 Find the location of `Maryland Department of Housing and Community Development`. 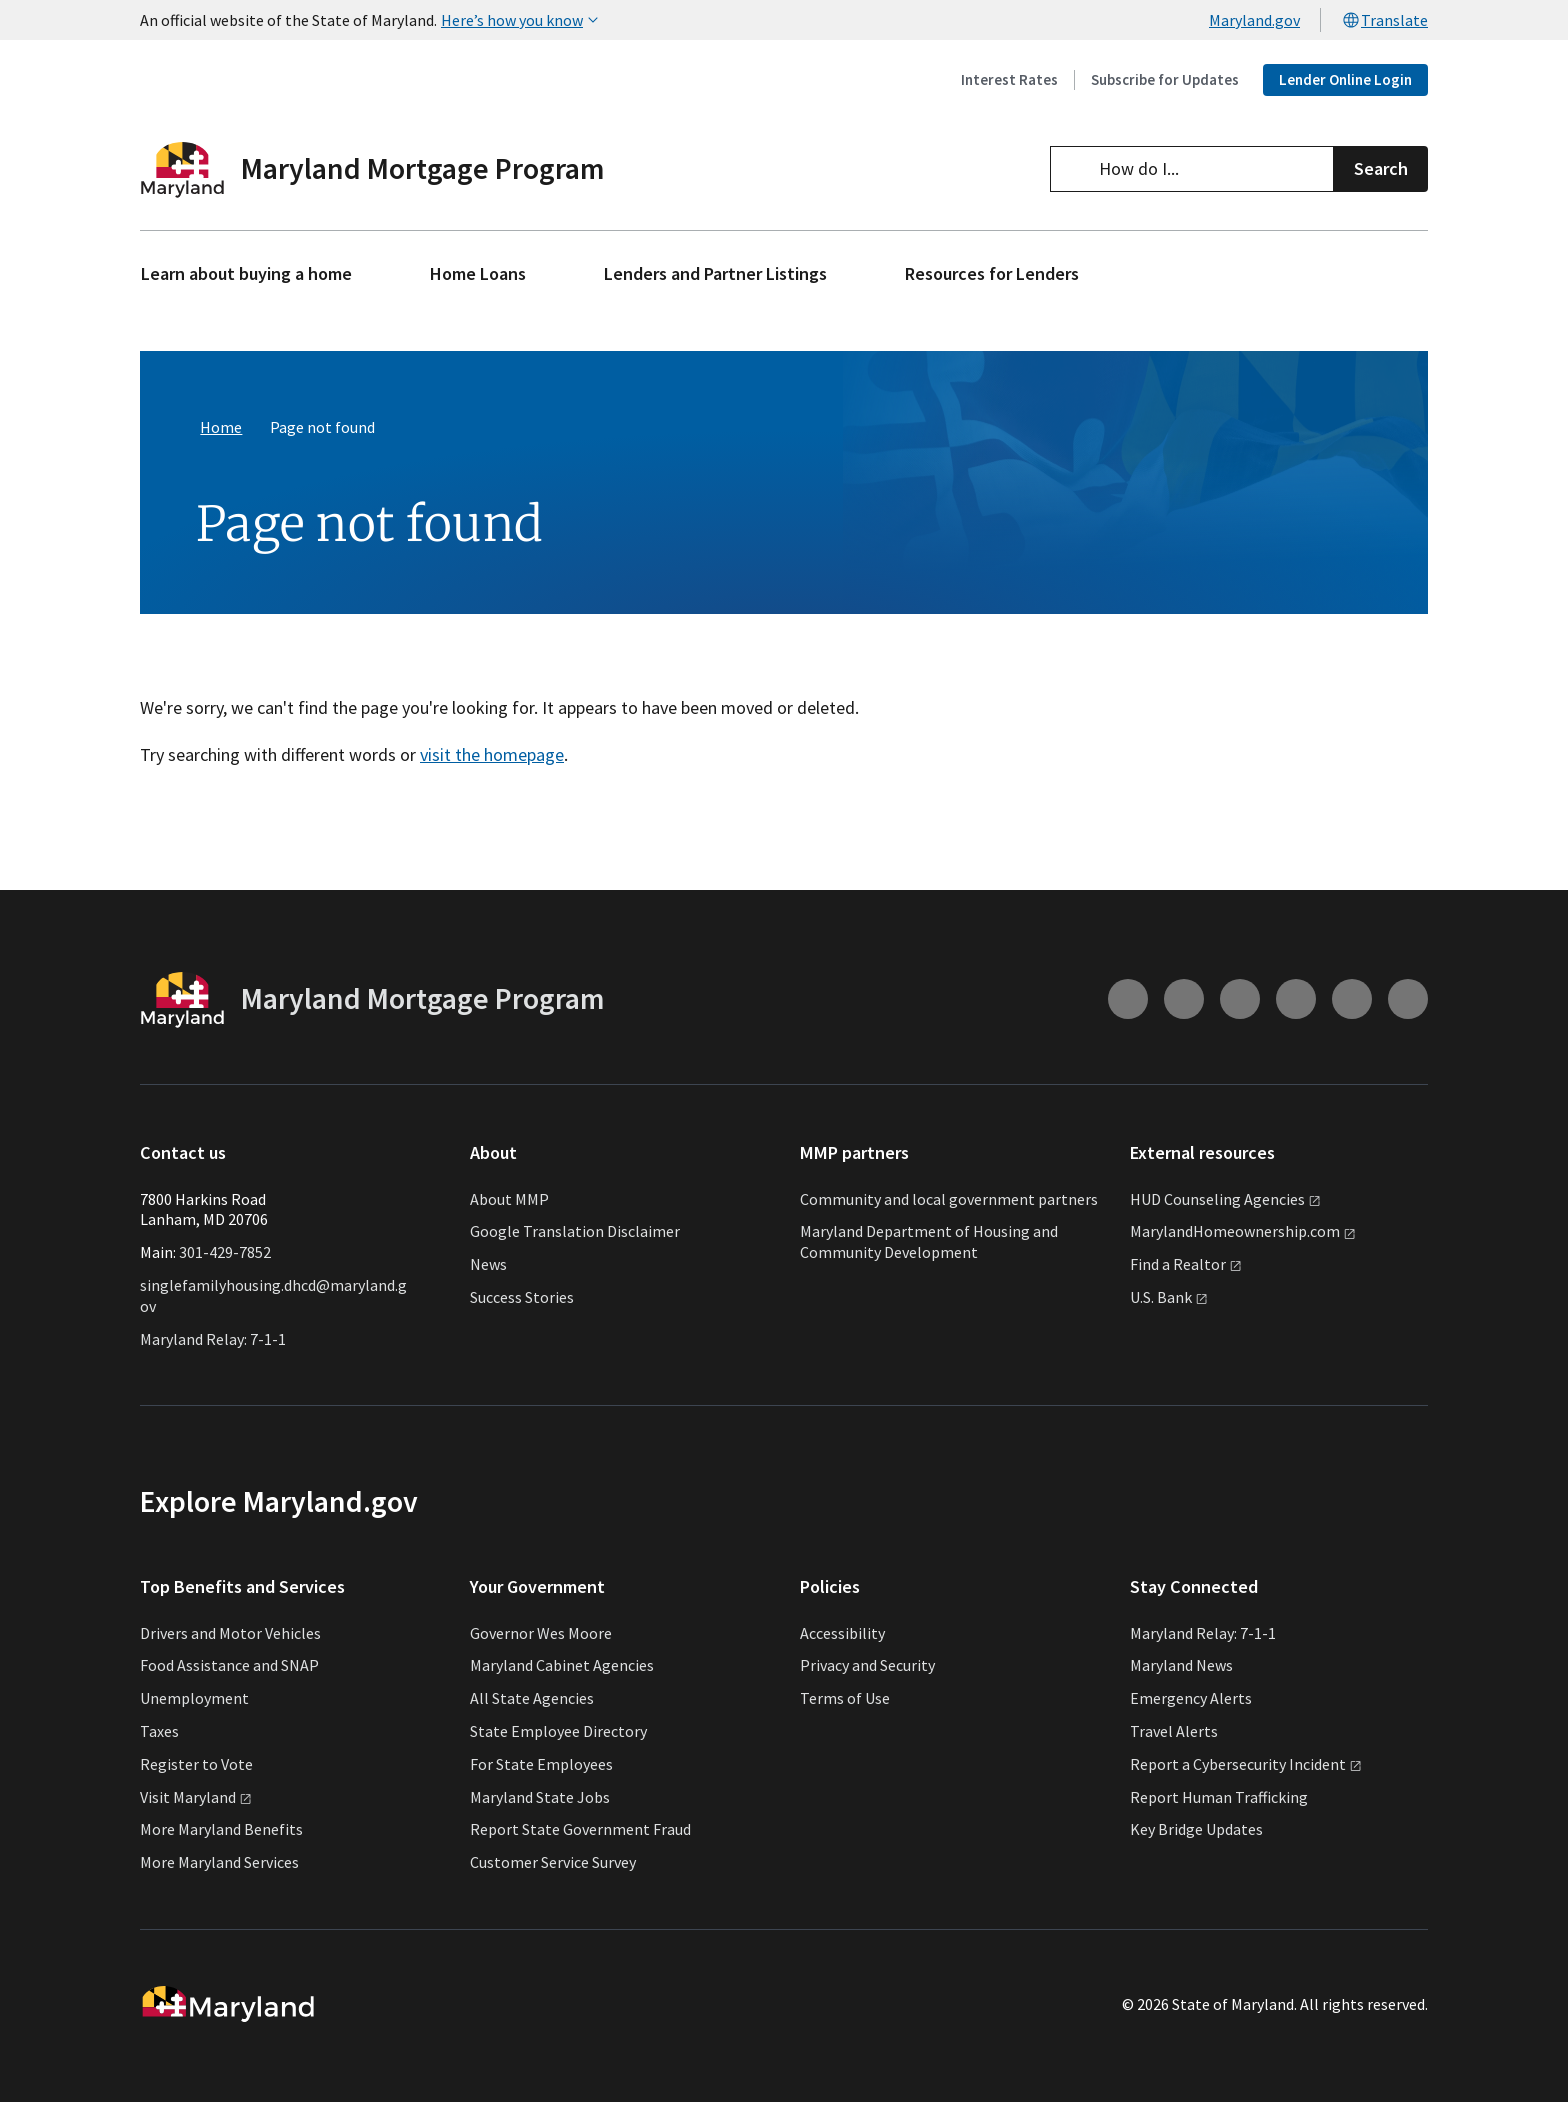

Maryland Department of Housing and Community Development is located at coordinates (929, 1241).